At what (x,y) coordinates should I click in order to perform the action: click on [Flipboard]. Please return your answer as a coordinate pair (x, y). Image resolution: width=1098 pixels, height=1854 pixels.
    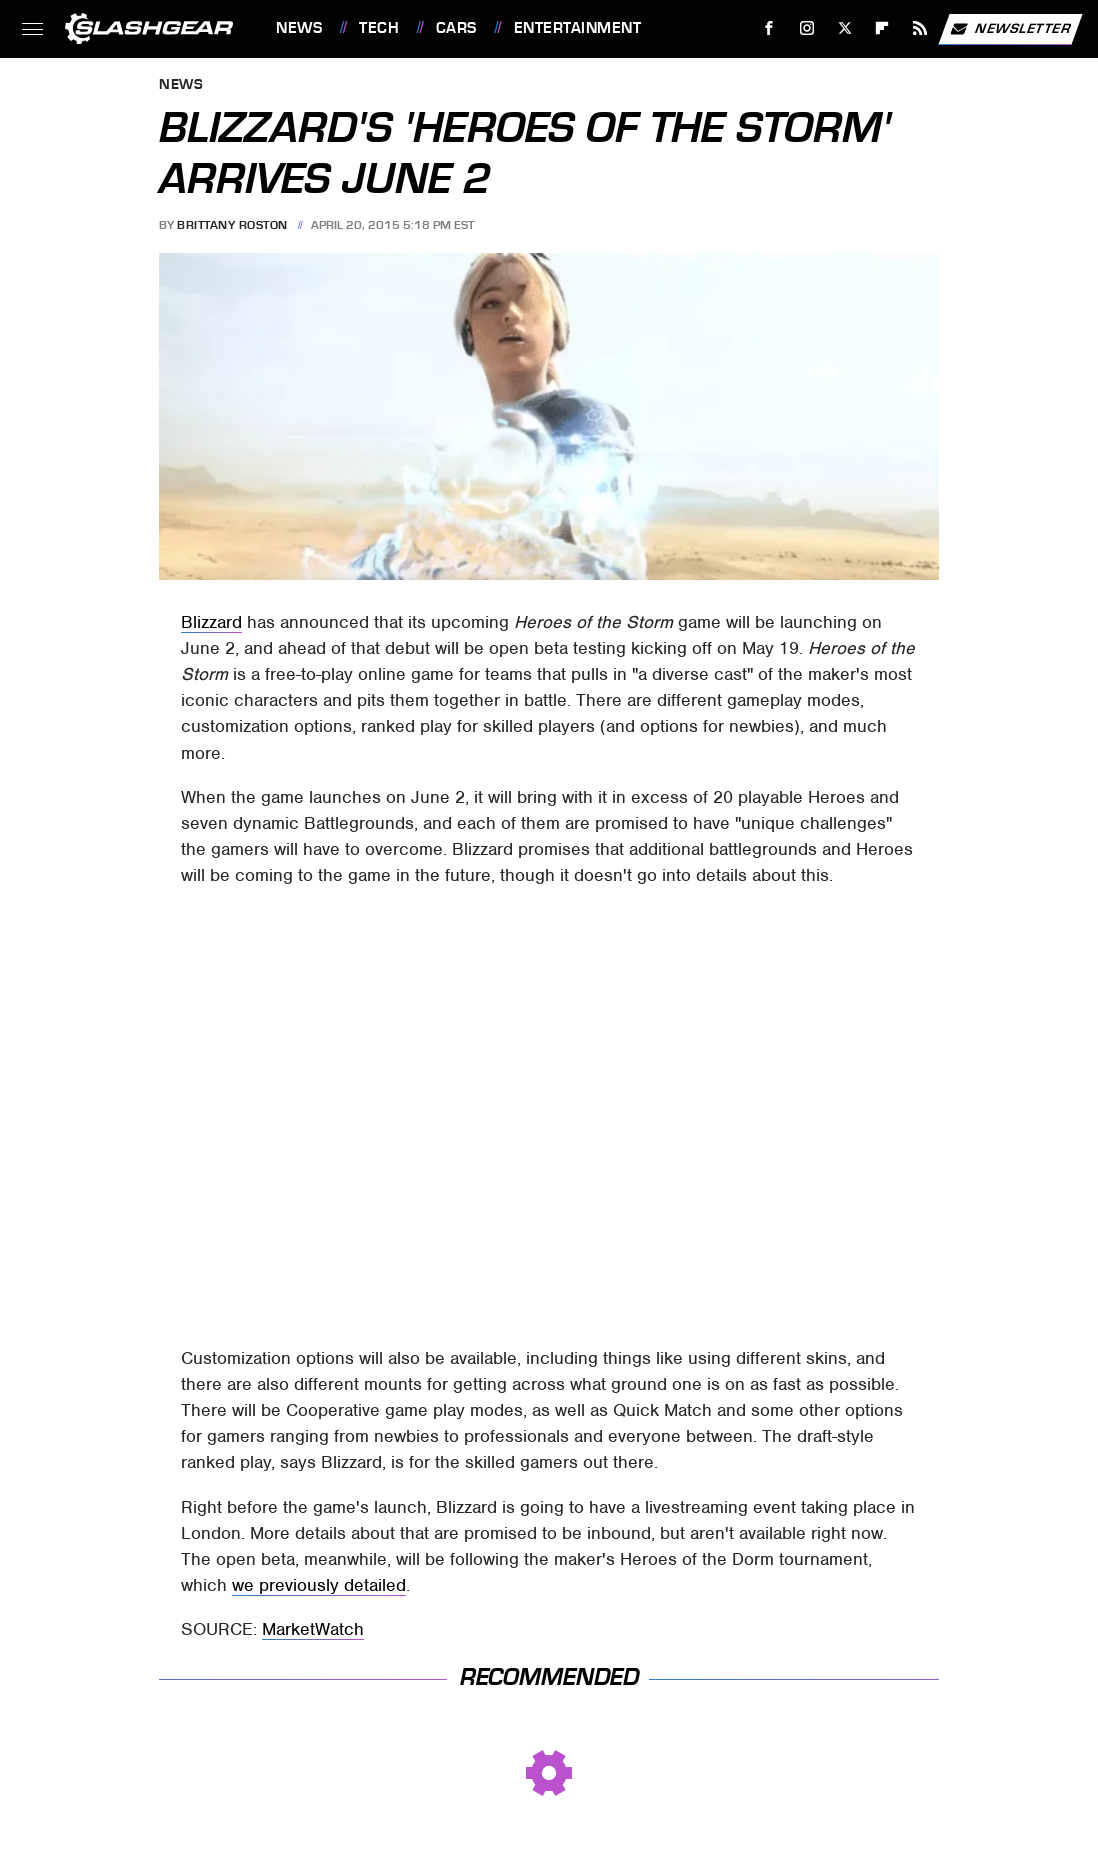
    Looking at the image, I should click on (882, 28).